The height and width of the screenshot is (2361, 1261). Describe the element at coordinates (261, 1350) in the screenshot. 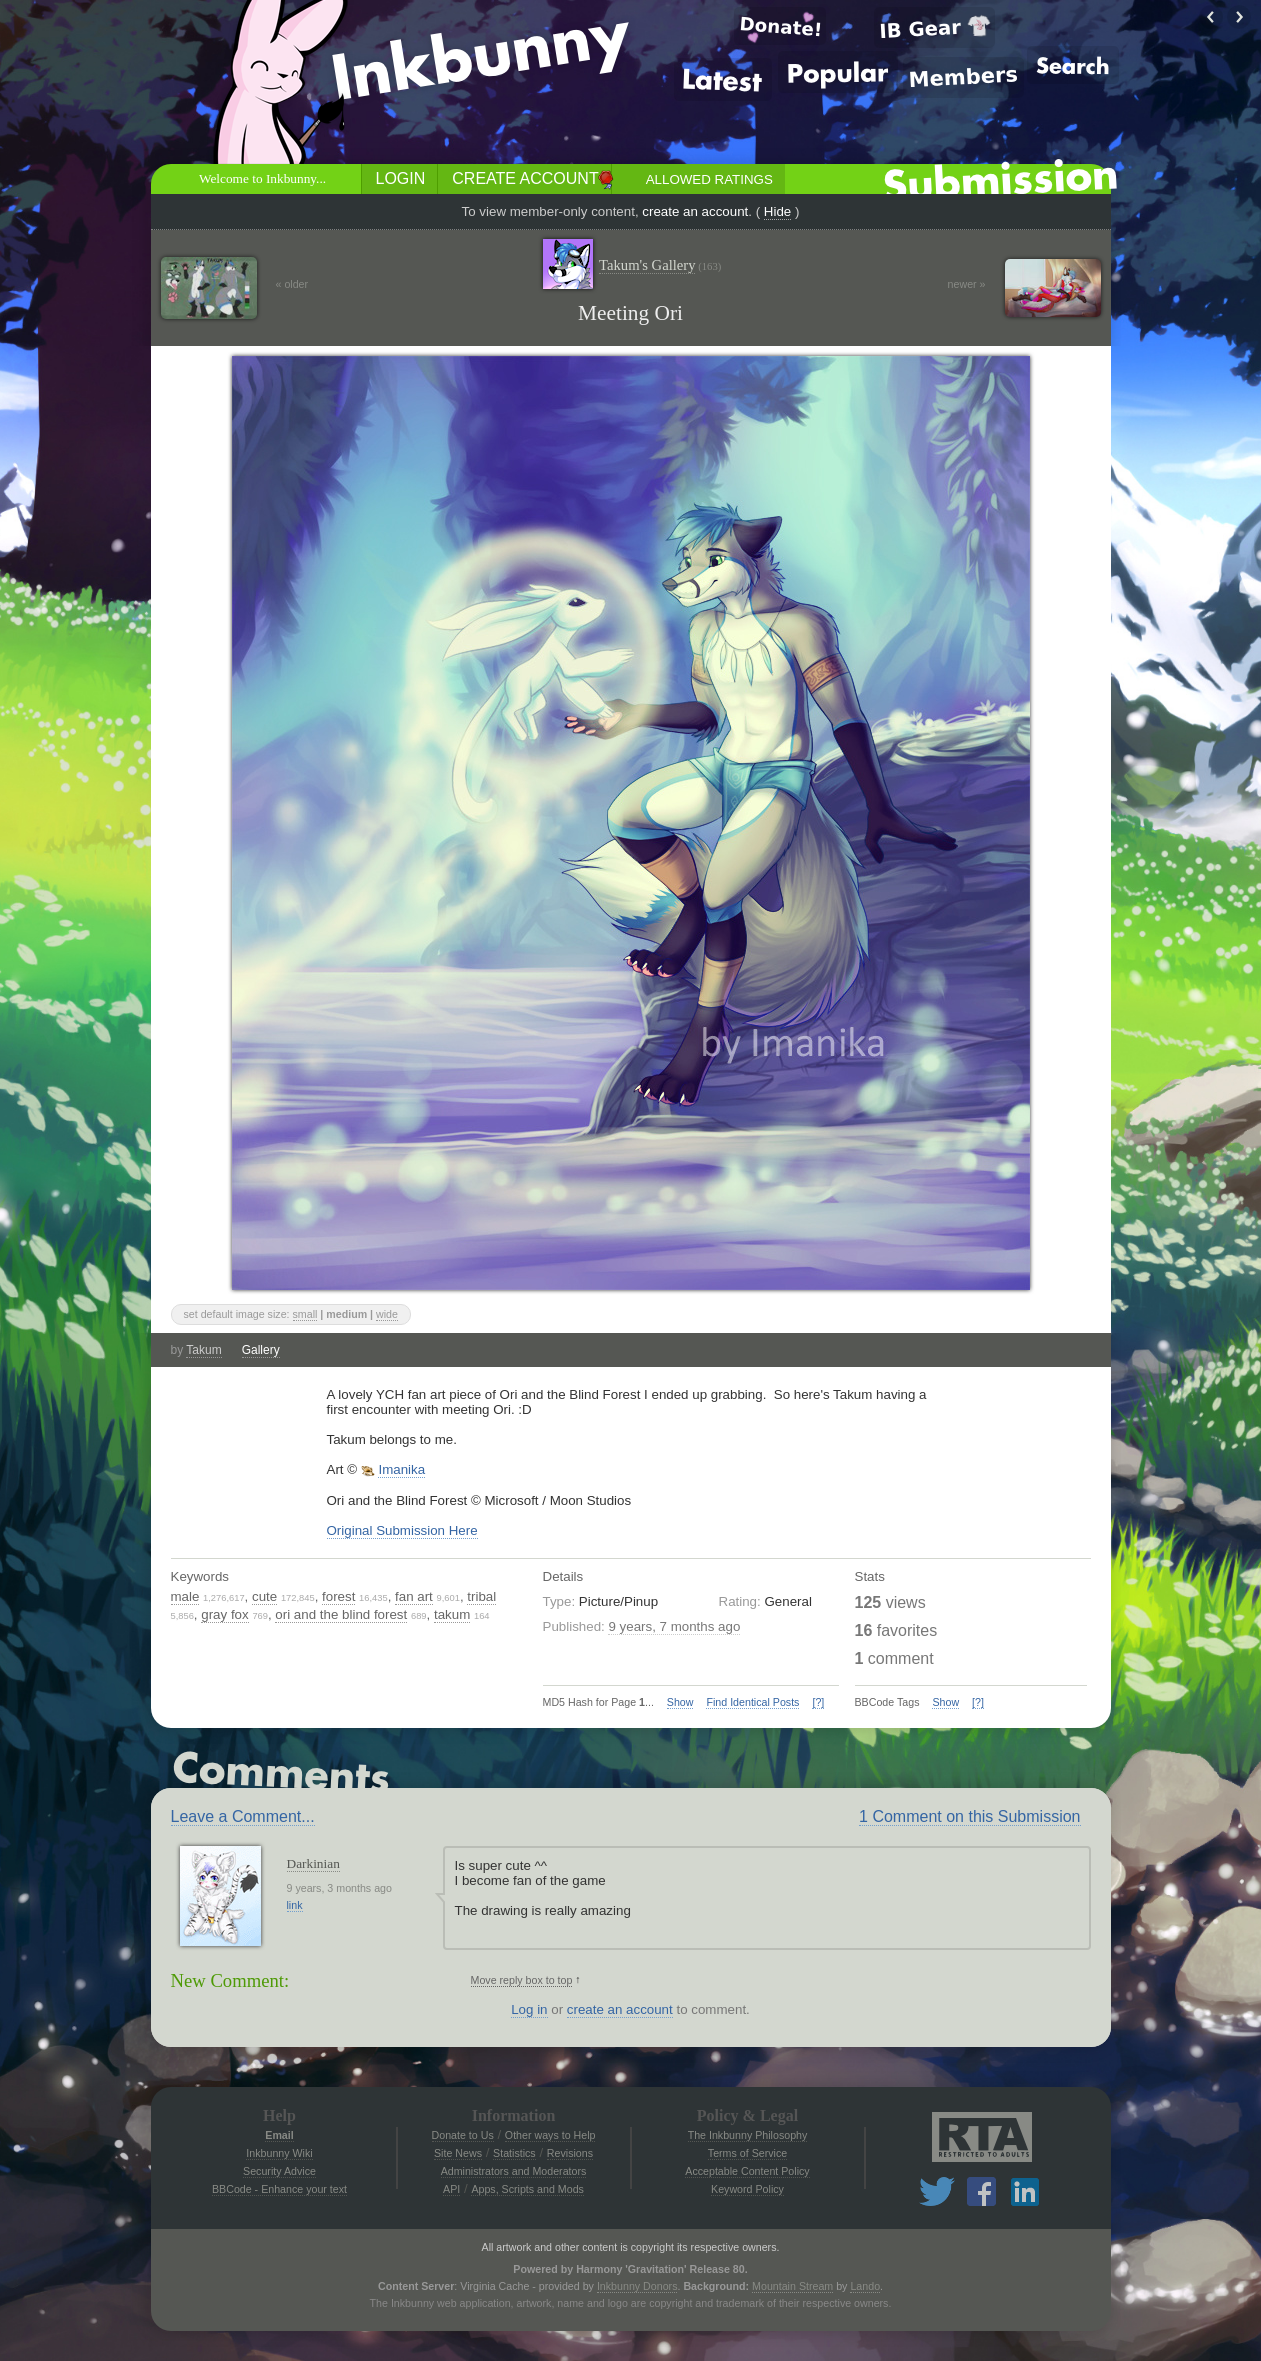

I see `Gallery` at that location.